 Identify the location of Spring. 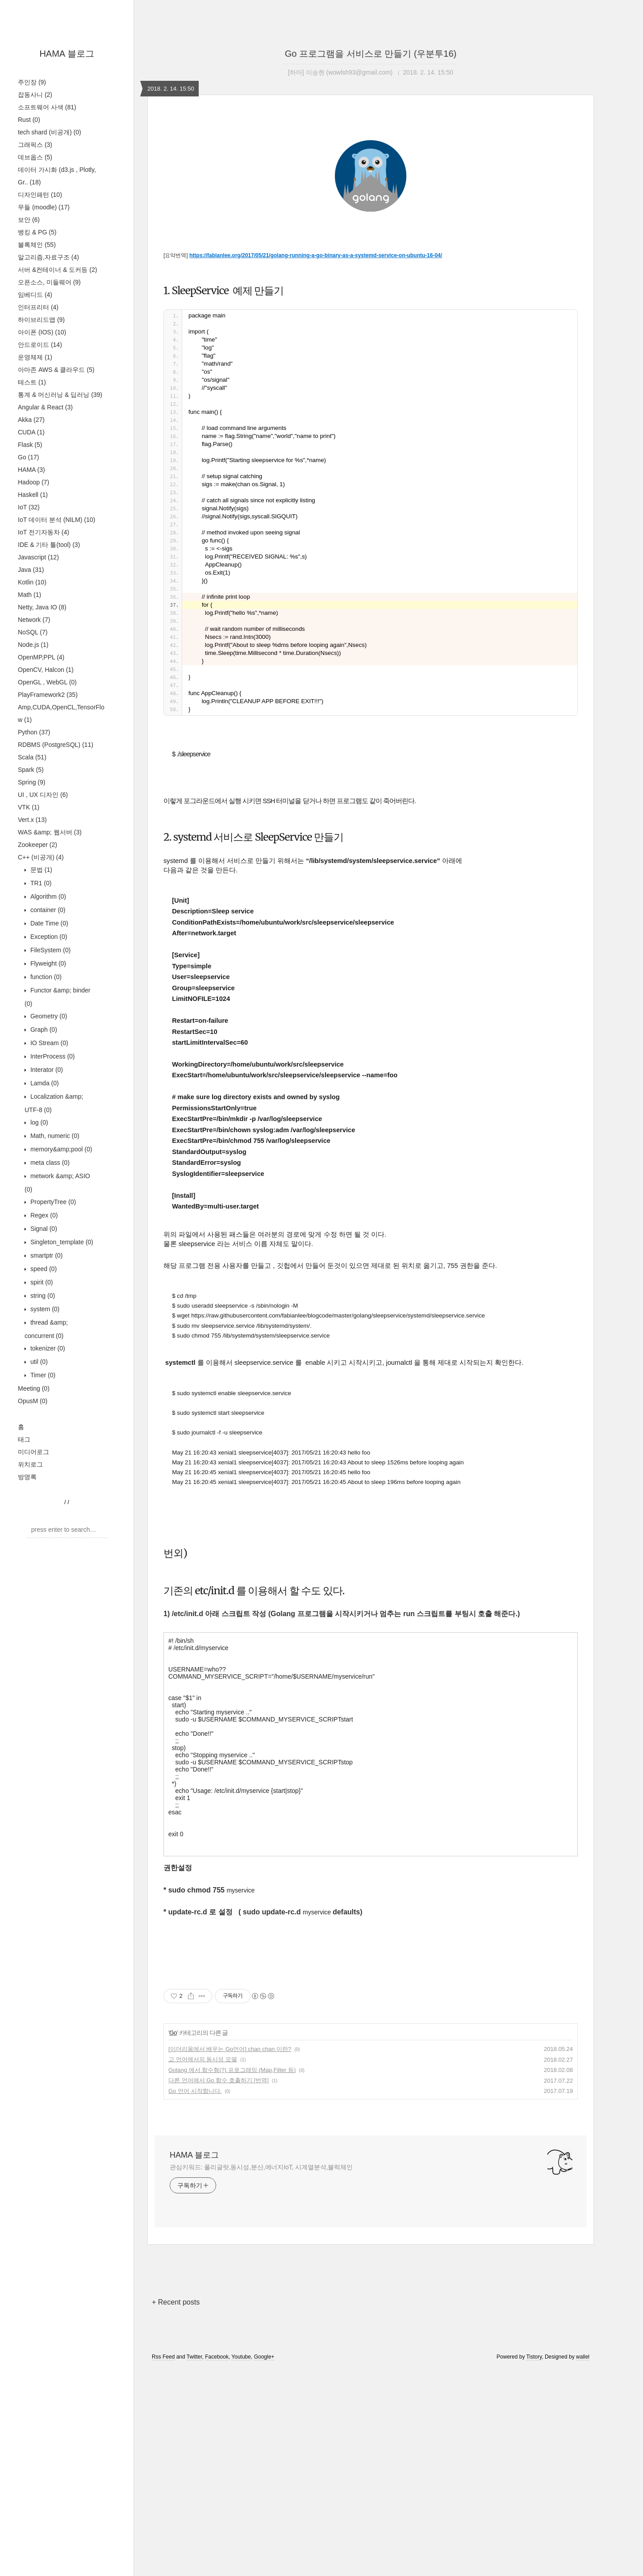
(31, 782).